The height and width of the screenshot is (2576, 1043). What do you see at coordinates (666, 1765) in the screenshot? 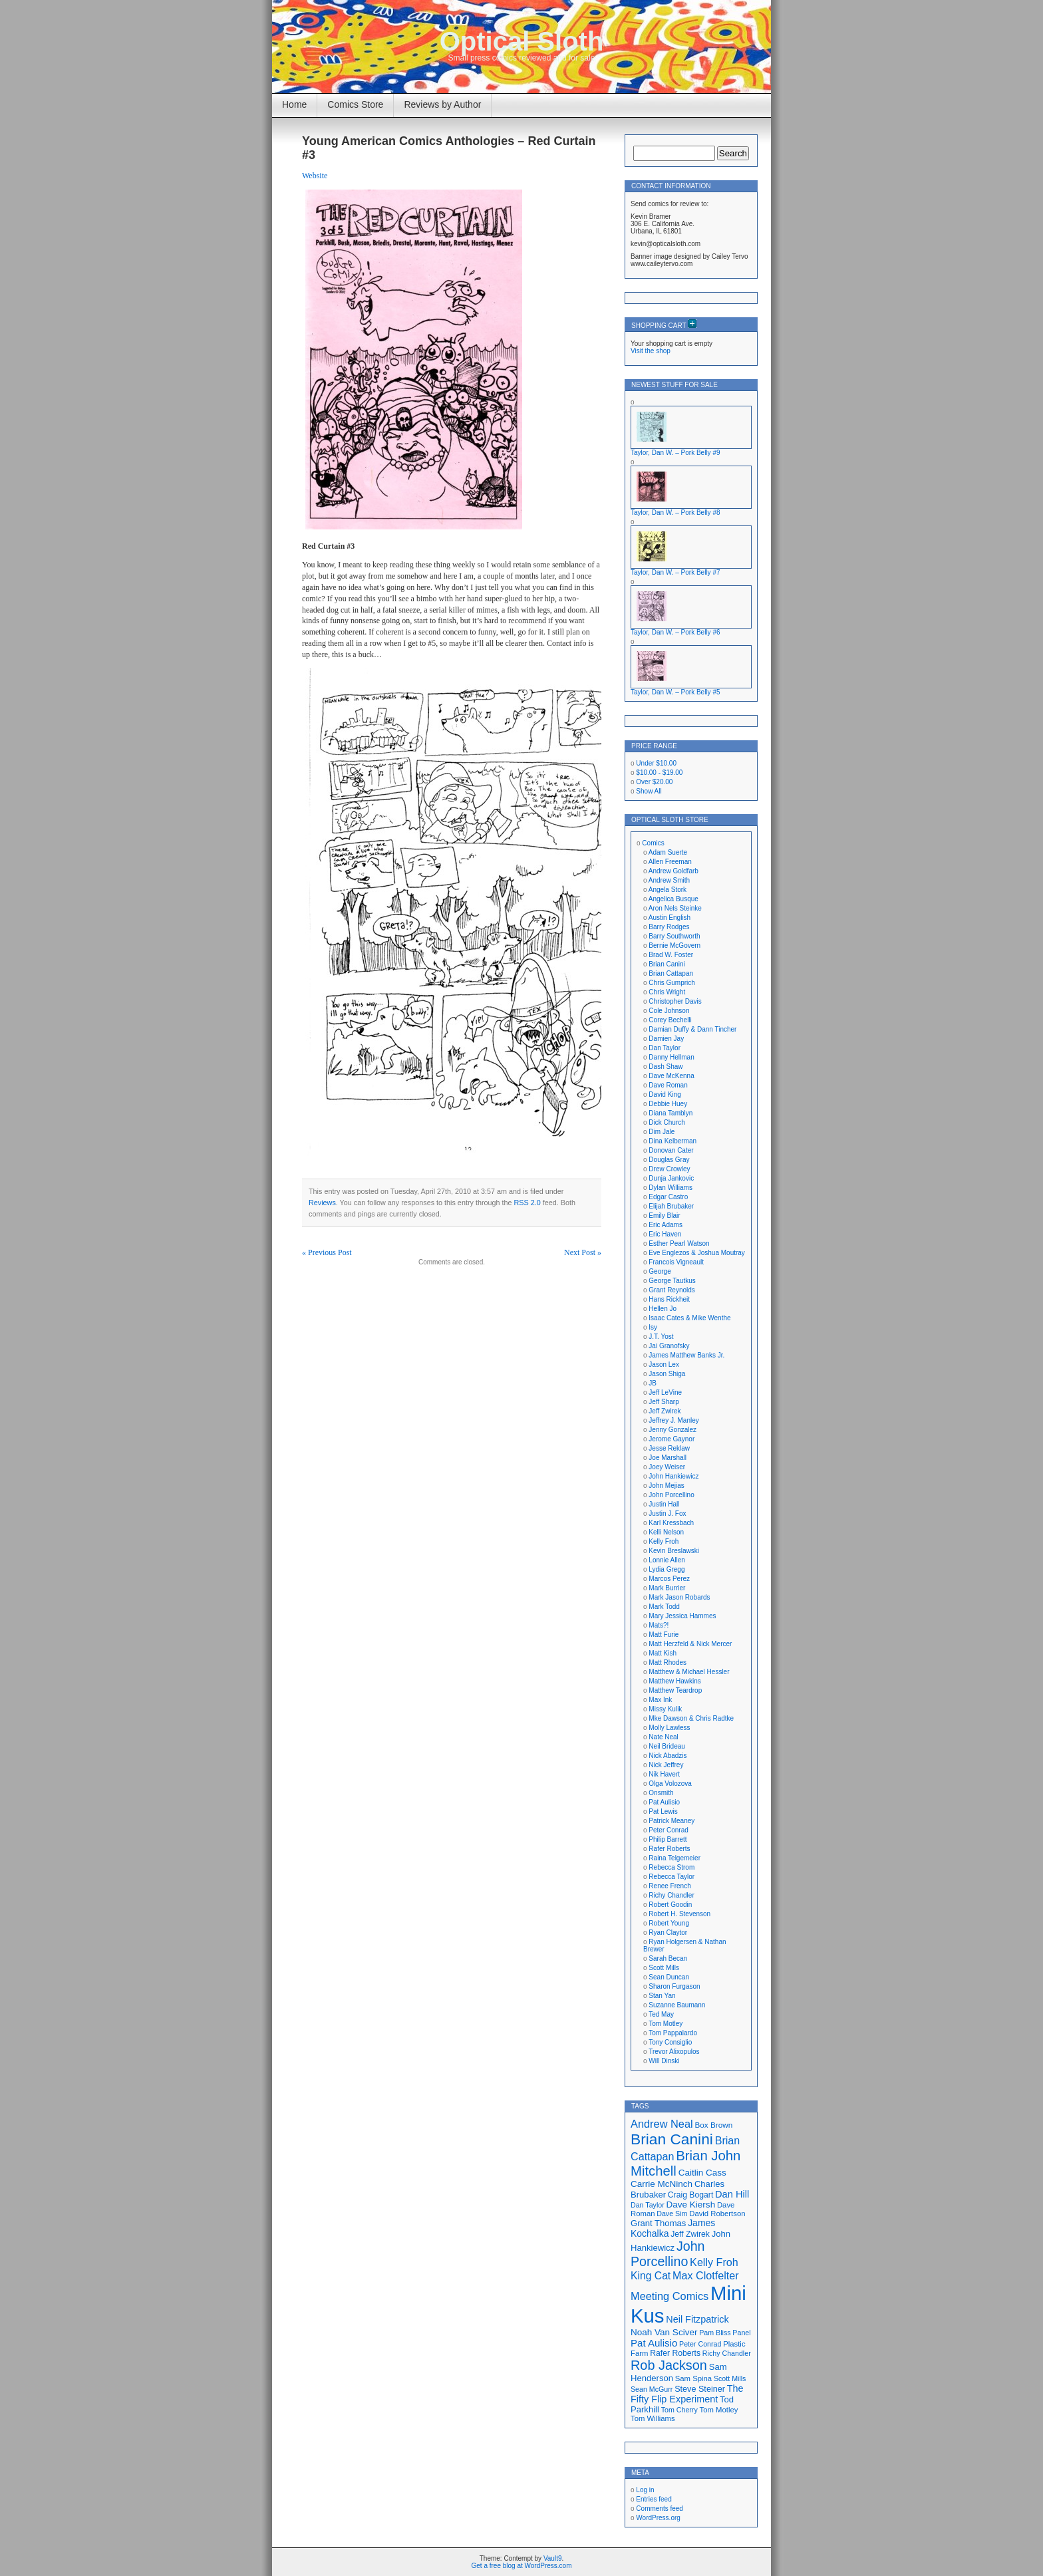
I see `Nick Jeffrey` at bounding box center [666, 1765].